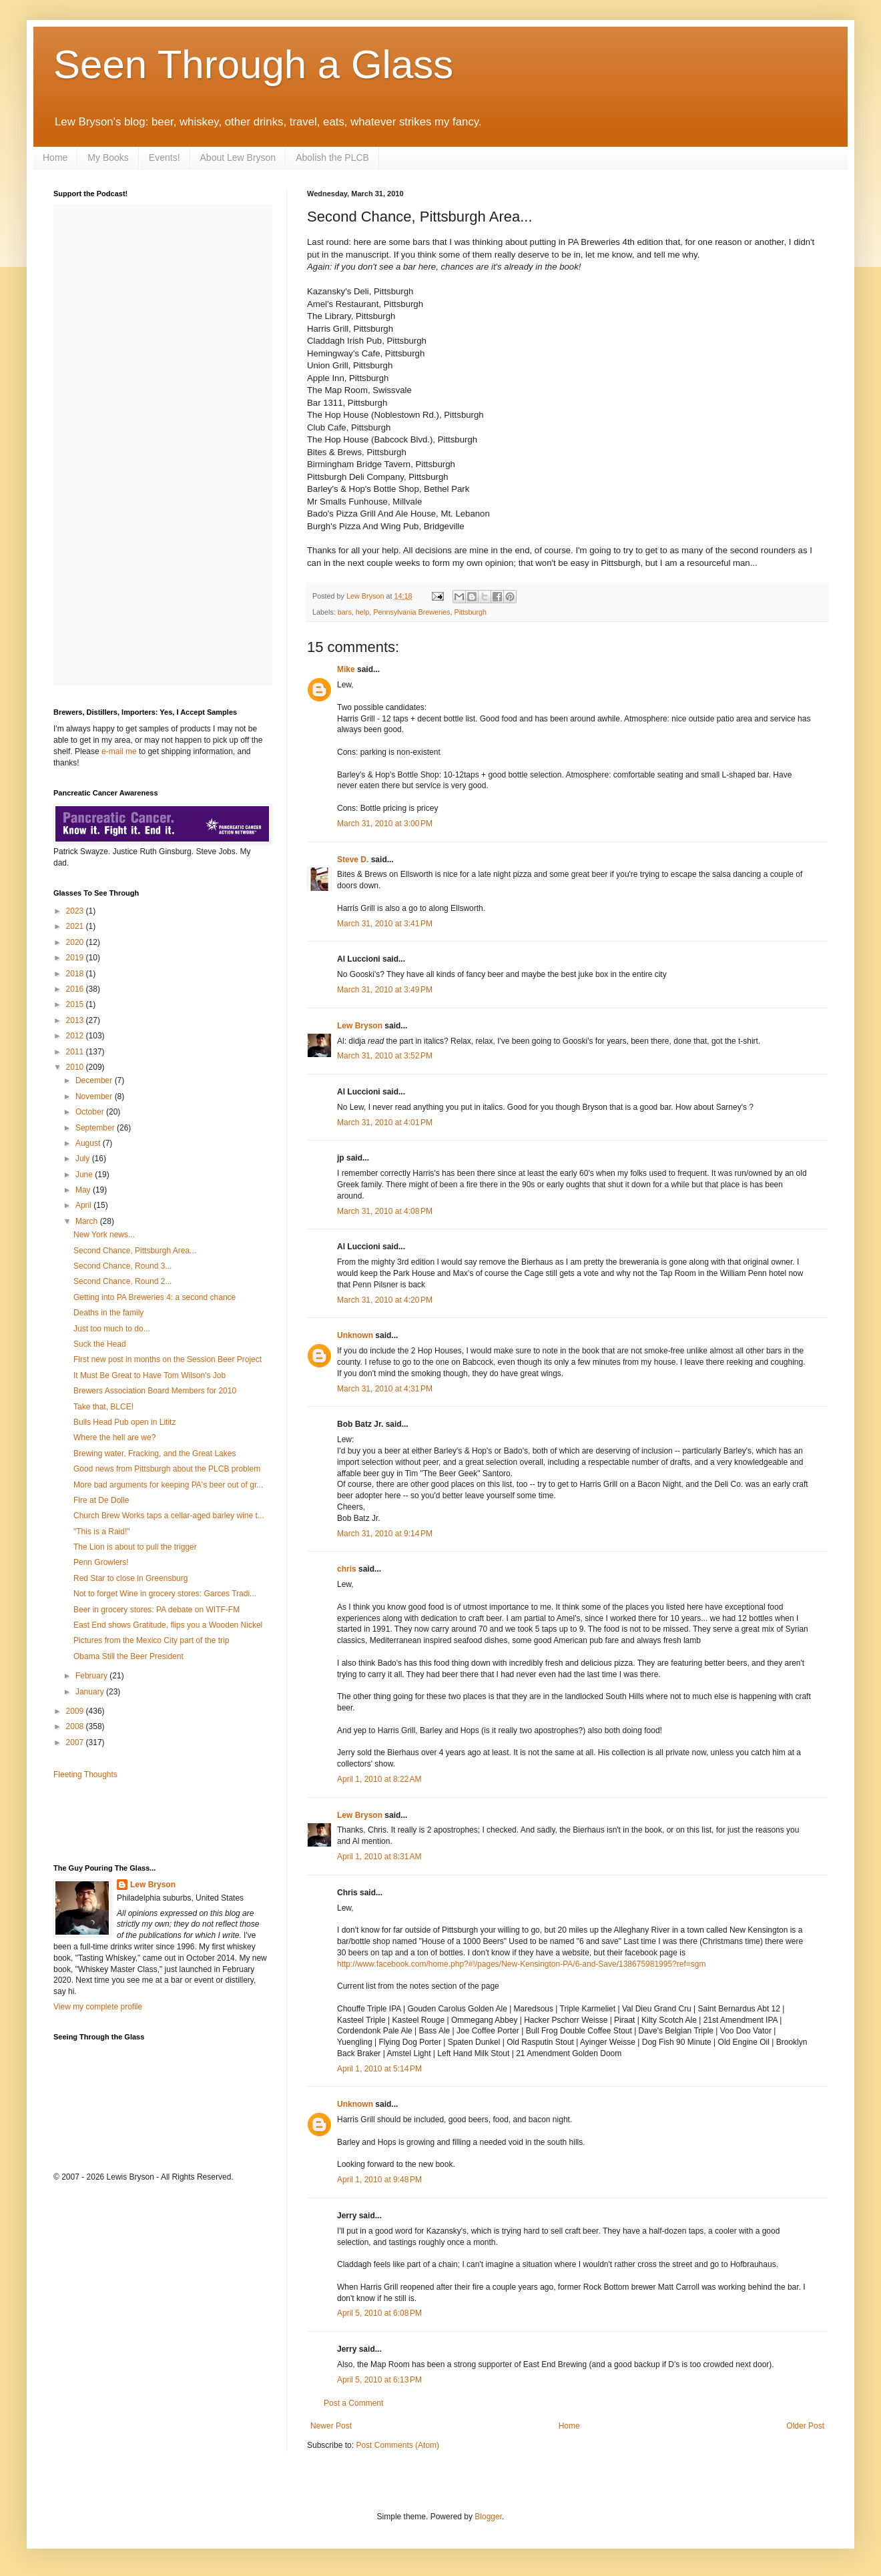 The height and width of the screenshot is (2576, 881). What do you see at coordinates (104, 1234) in the screenshot?
I see `New York news...` at bounding box center [104, 1234].